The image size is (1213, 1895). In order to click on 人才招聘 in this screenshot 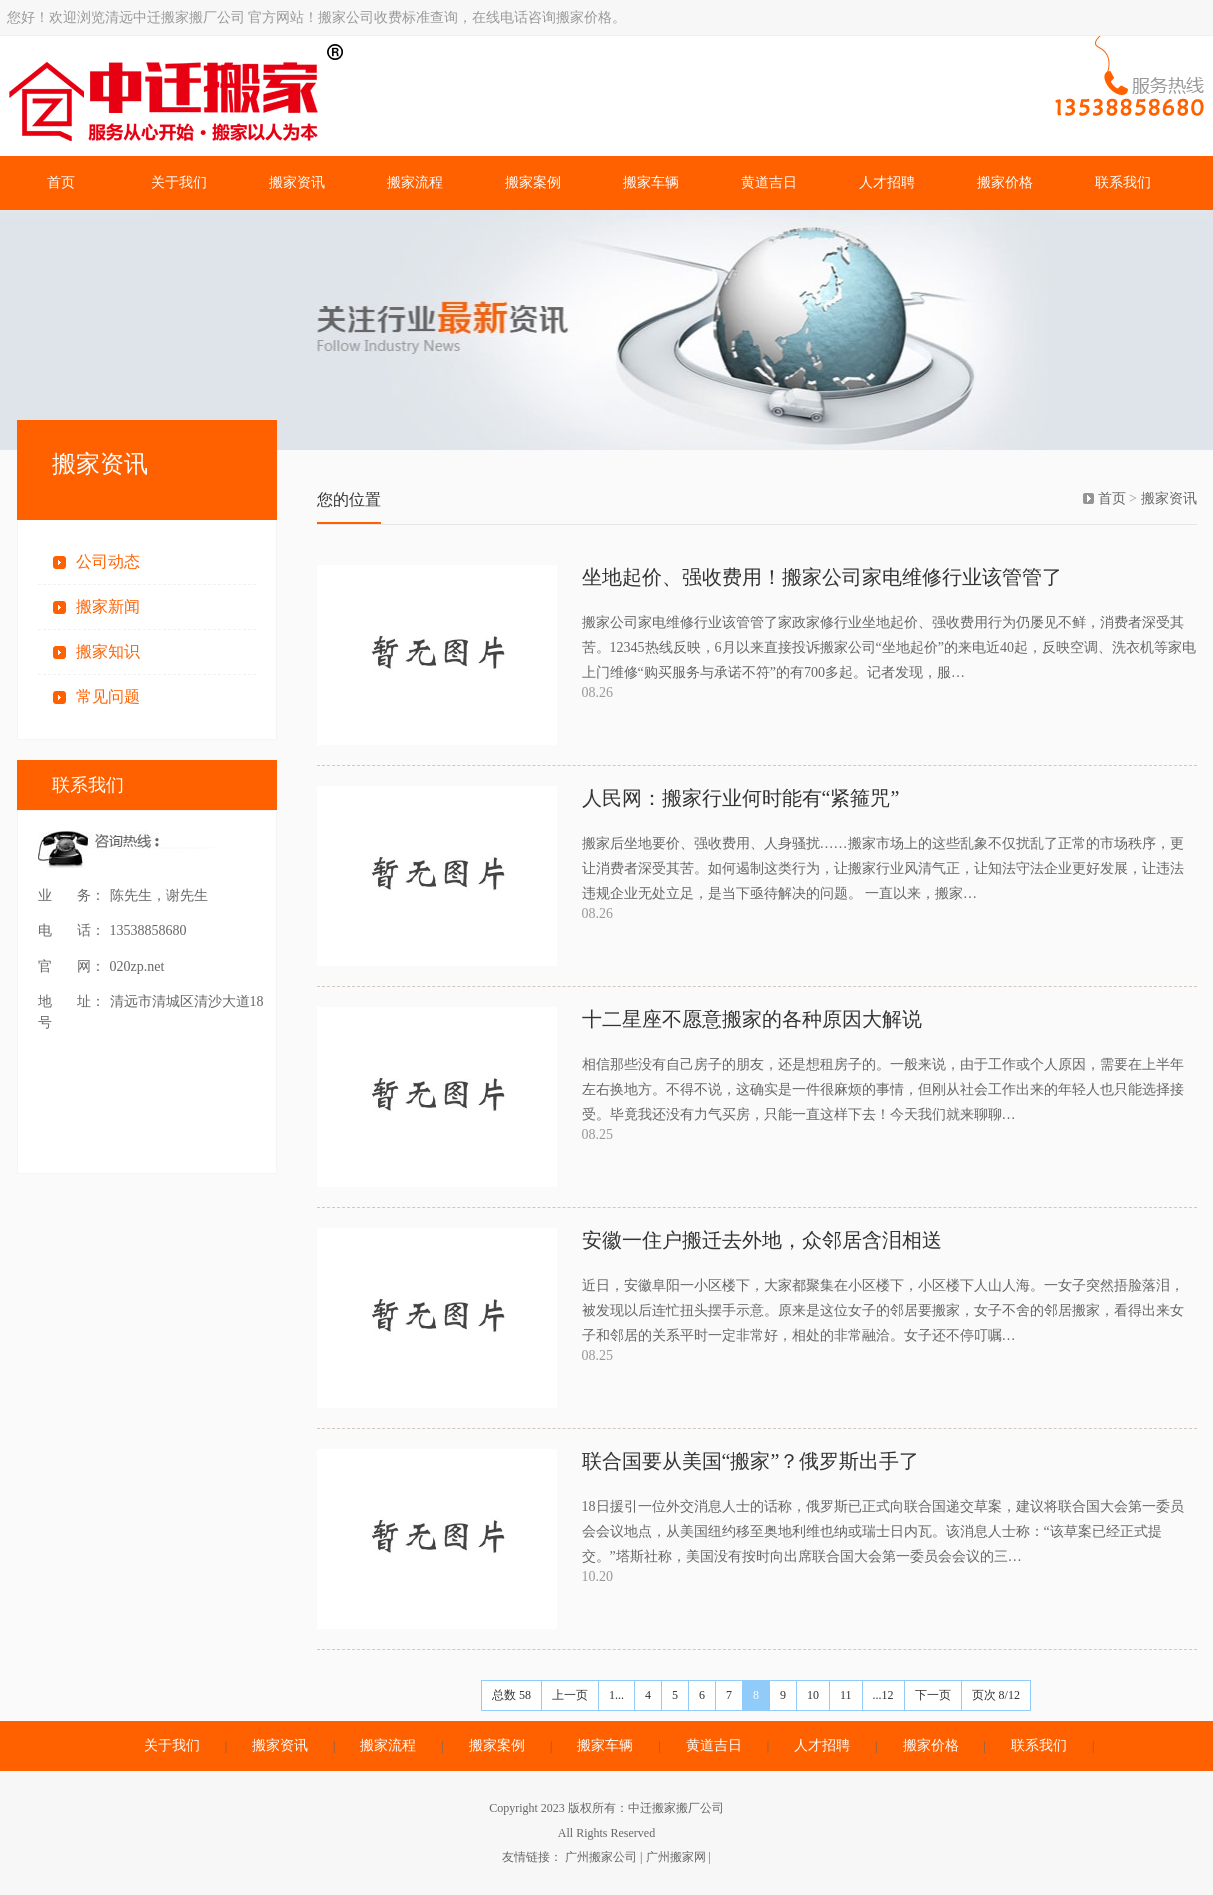, I will do `click(887, 182)`.